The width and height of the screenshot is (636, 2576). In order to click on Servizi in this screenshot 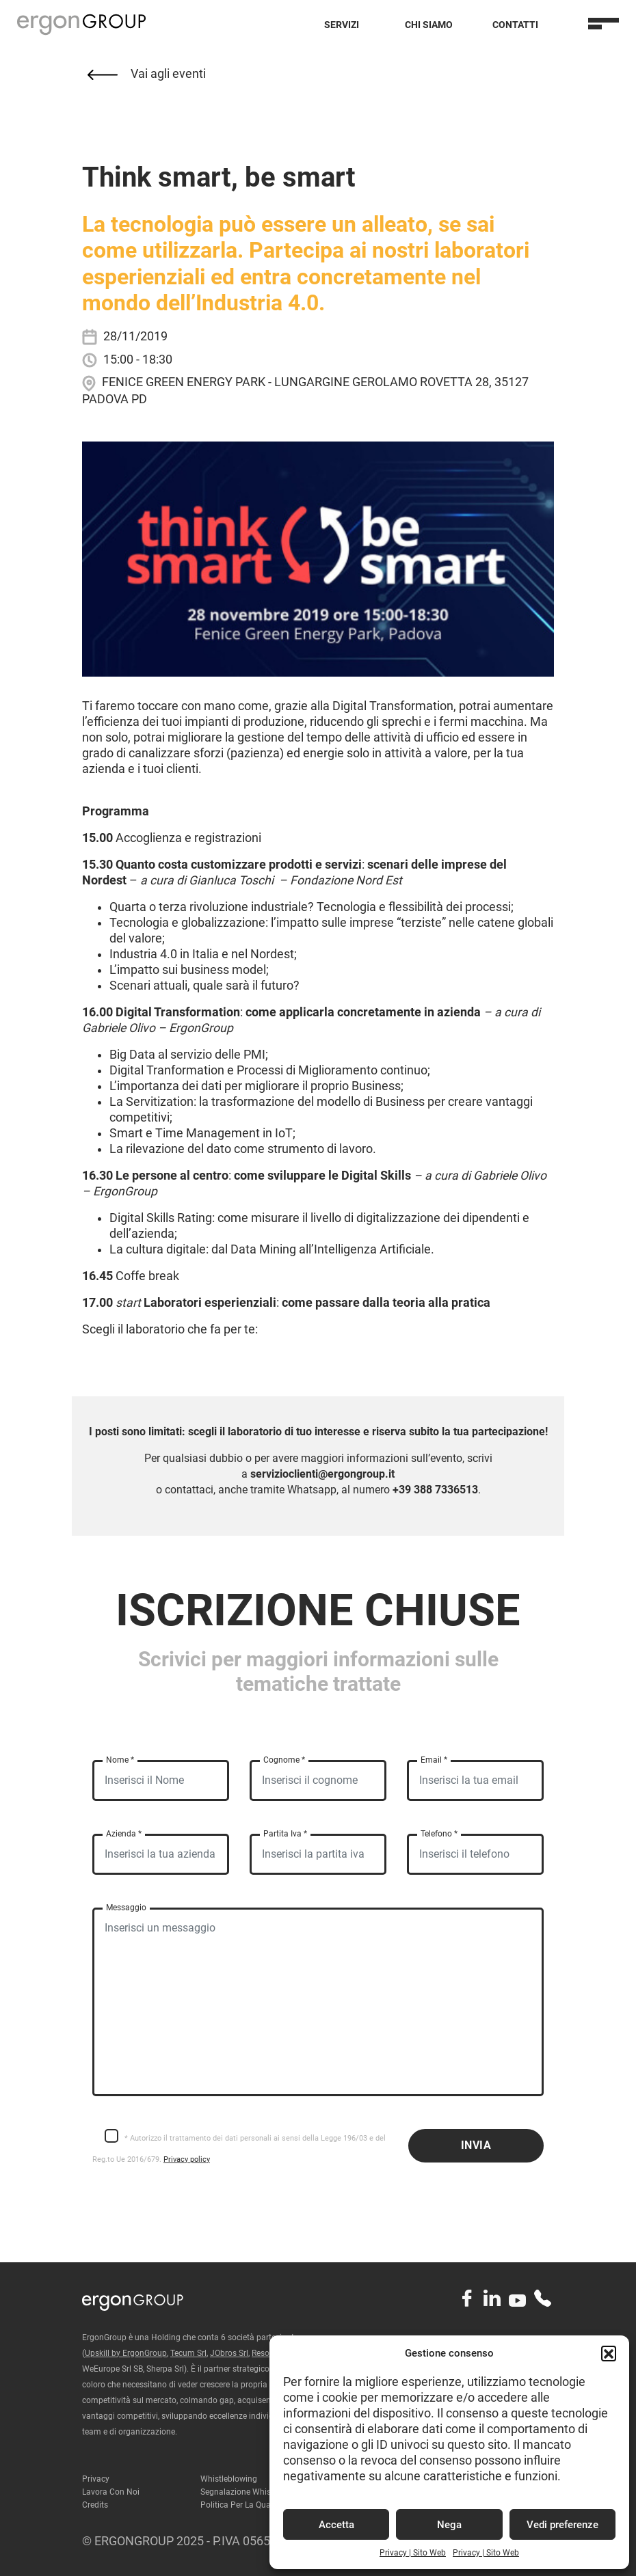, I will do `click(341, 24)`.